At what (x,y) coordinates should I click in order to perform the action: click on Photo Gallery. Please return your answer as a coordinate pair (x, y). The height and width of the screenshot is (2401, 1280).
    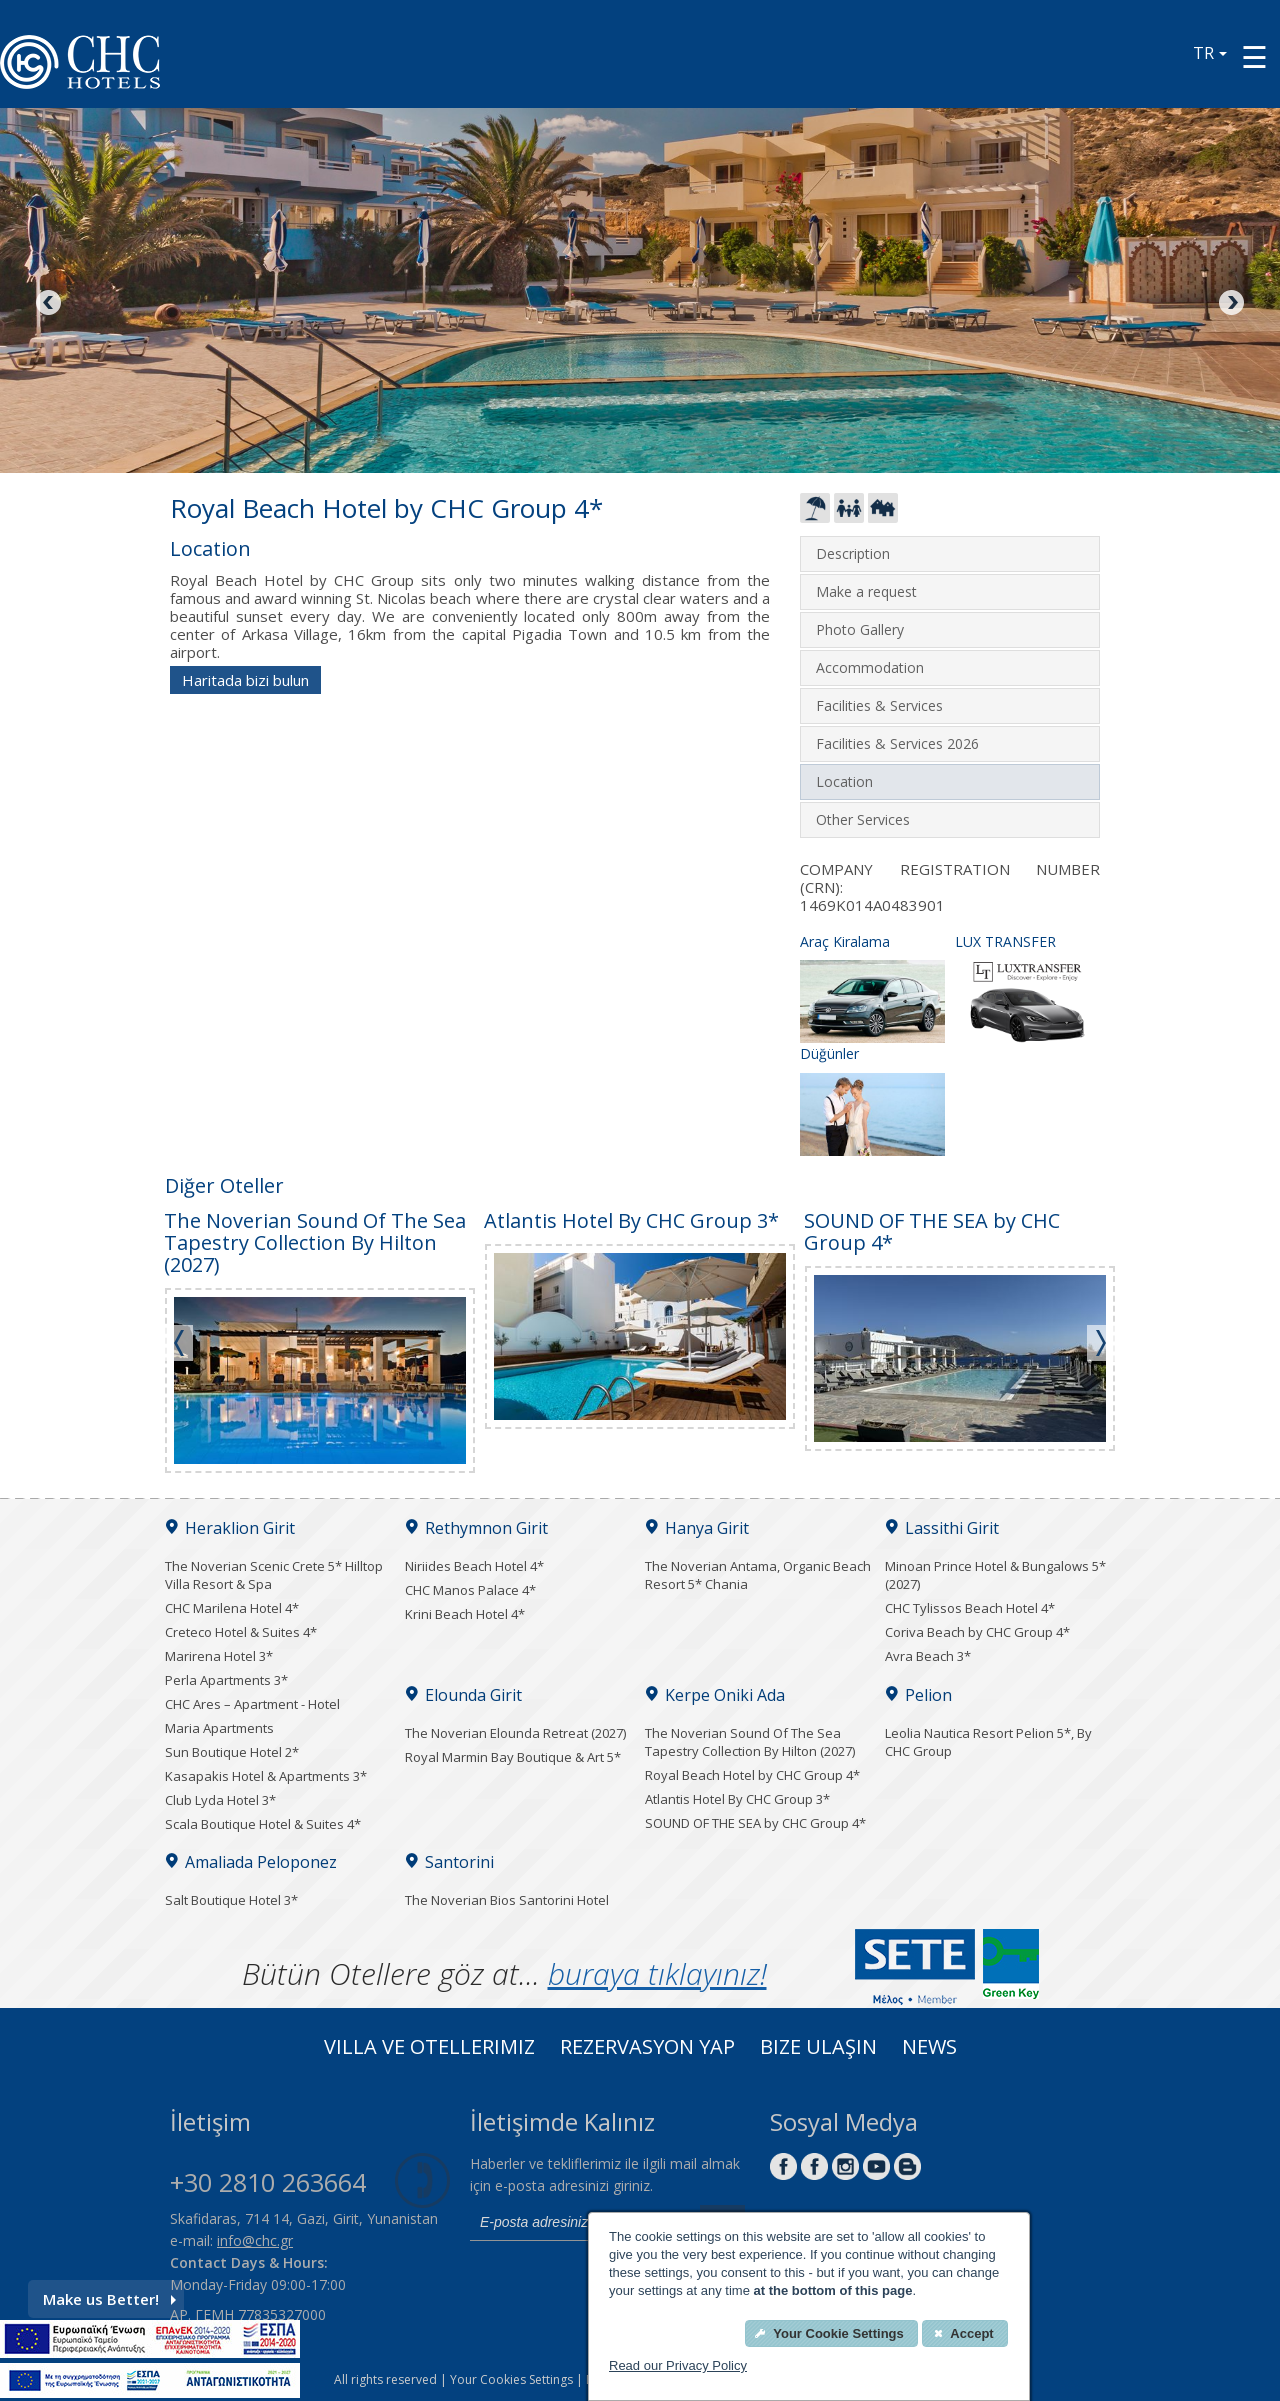
    Looking at the image, I should click on (860, 629).